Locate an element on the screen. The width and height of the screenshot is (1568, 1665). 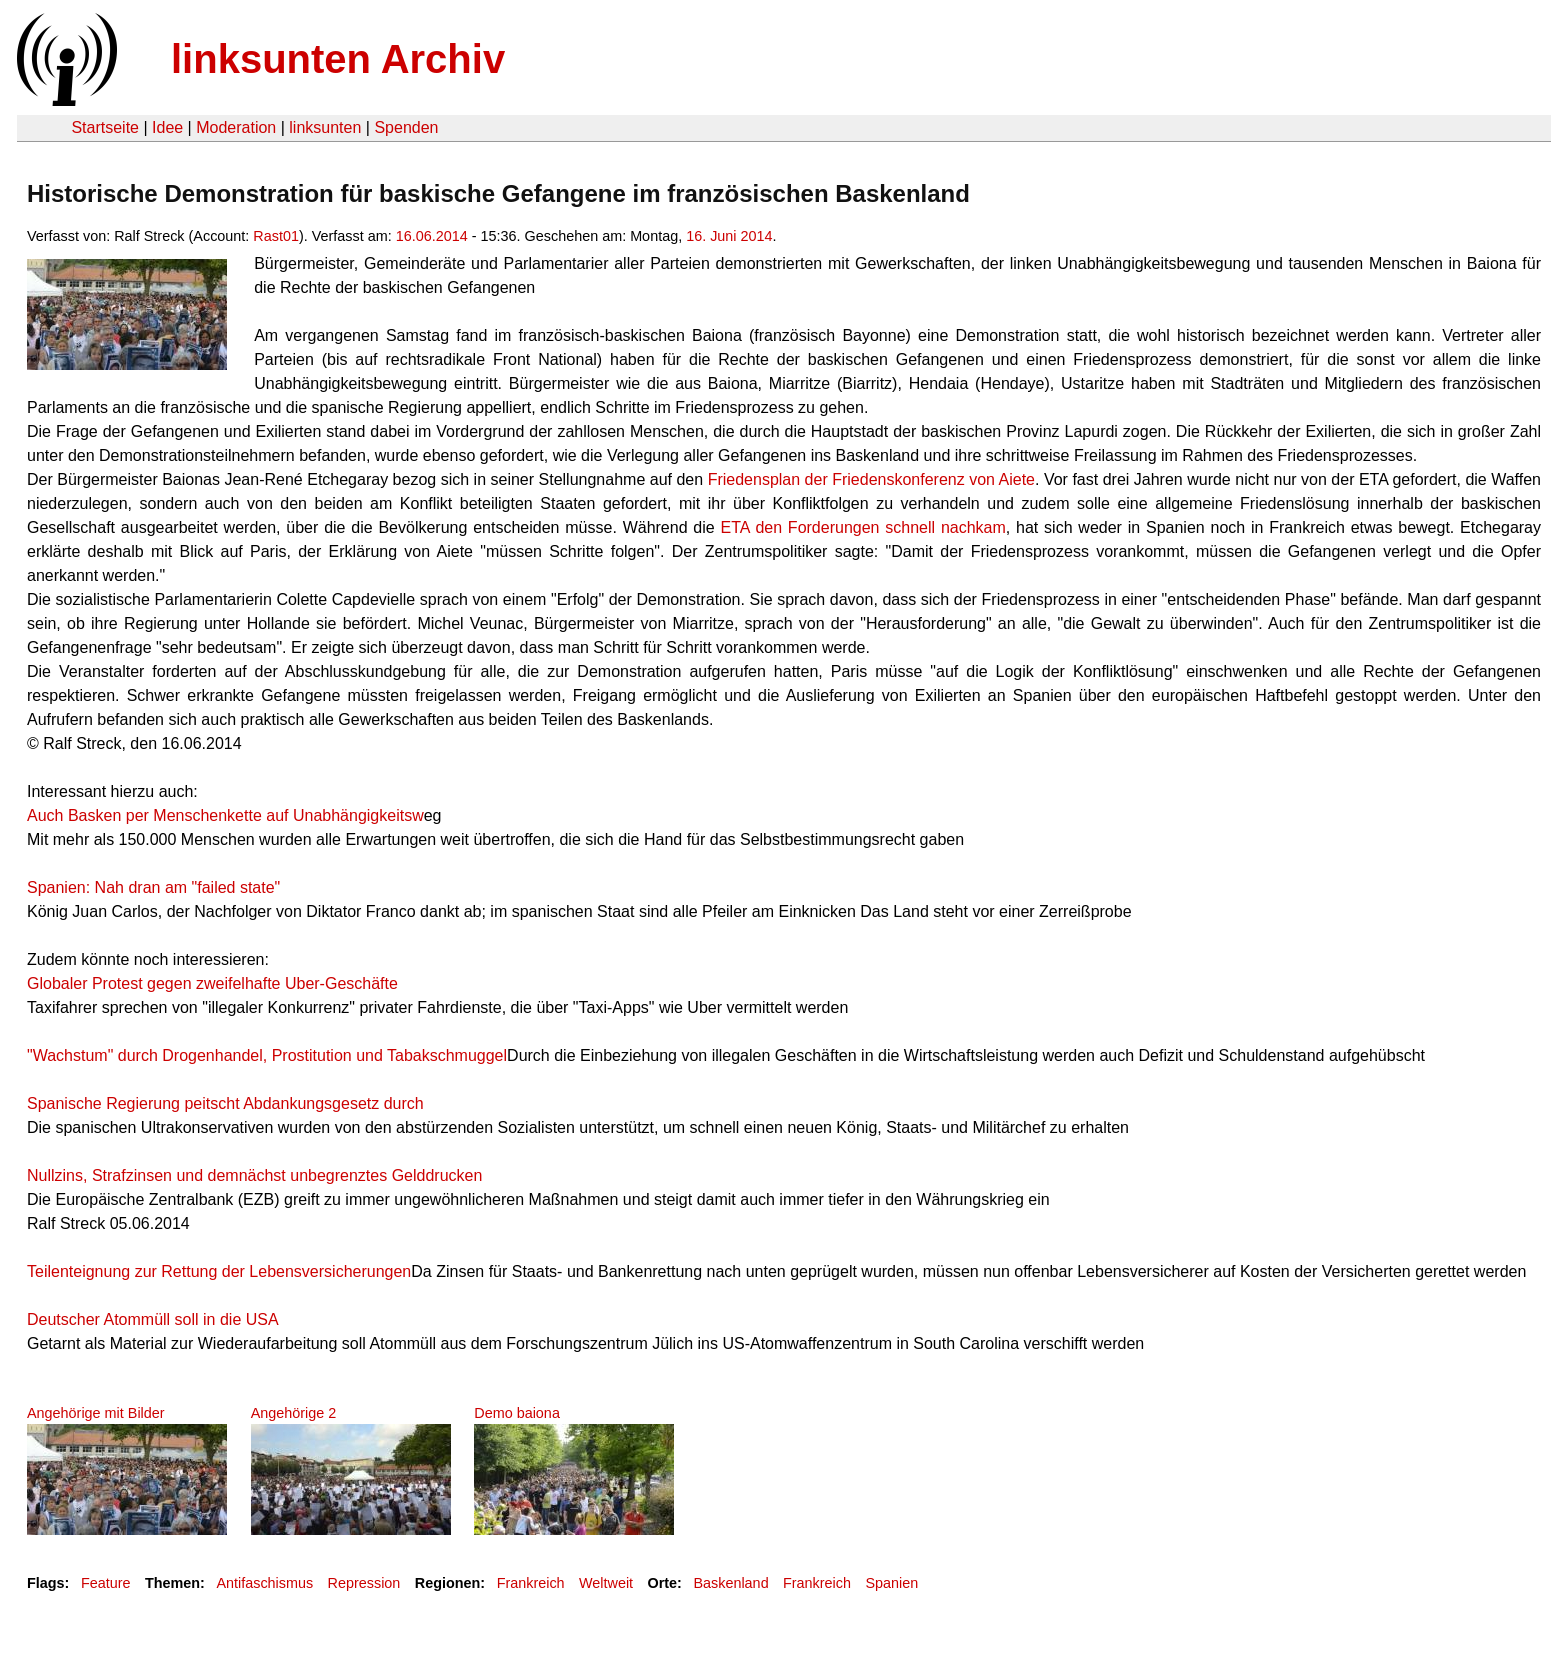
Teilenteignung zur Rettung der Lebensversicherungen is located at coordinates (219, 1271).